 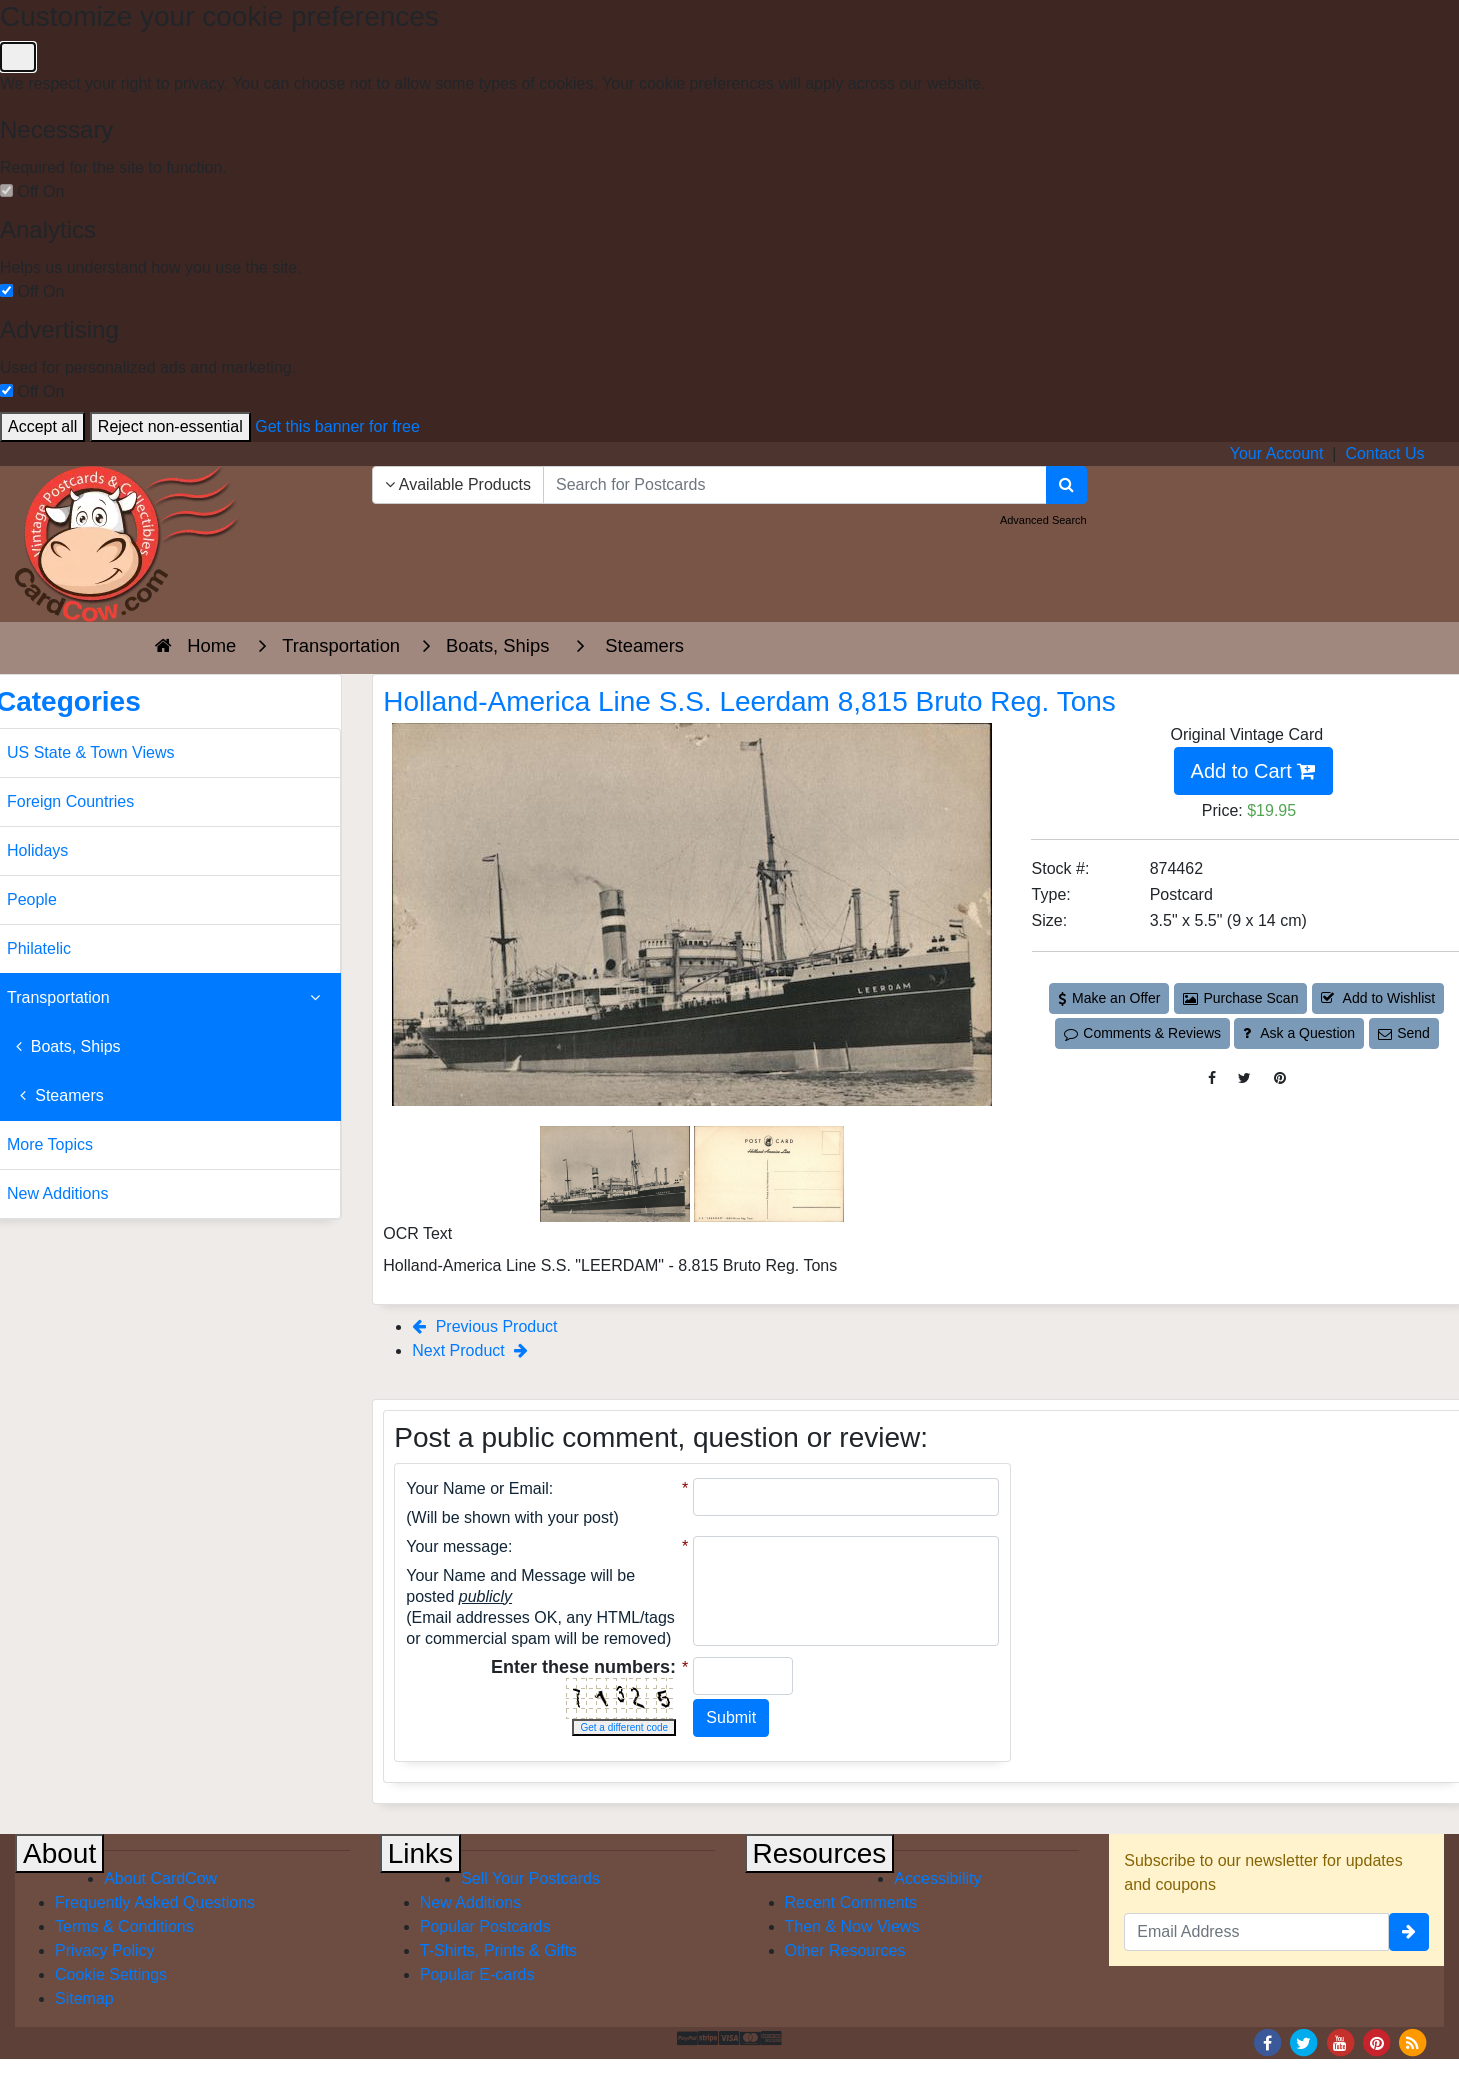 What do you see at coordinates (337, 426) in the screenshot?
I see `Get this banner for free` at bounding box center [337, 426].